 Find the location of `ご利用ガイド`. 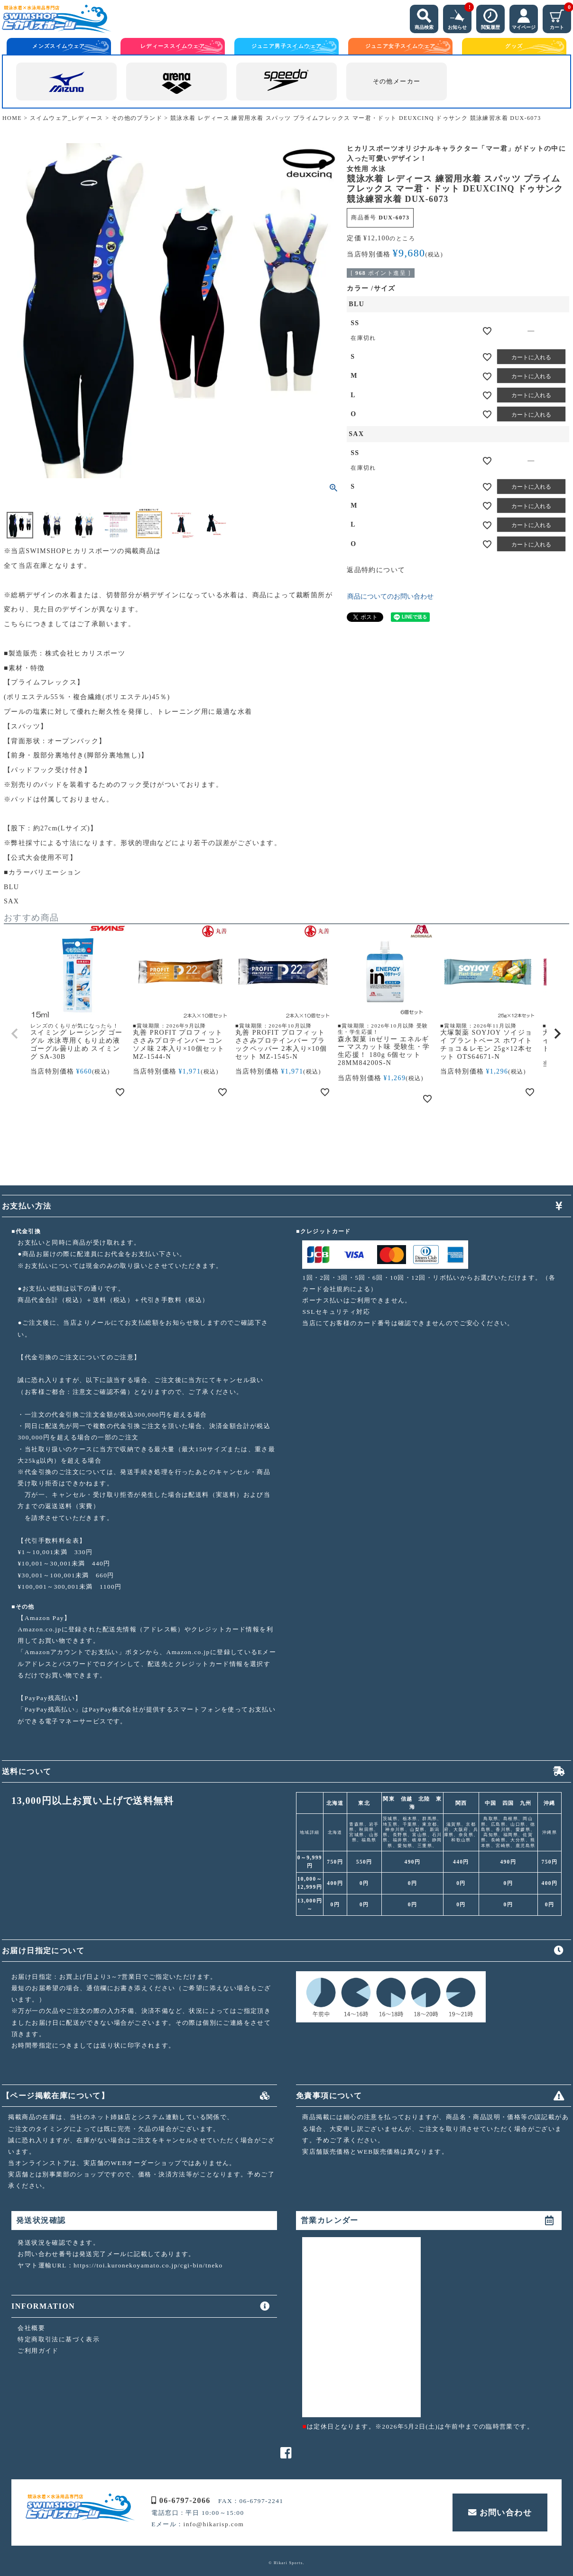

ご利用ガイド is located at coordinates (38, 2350).